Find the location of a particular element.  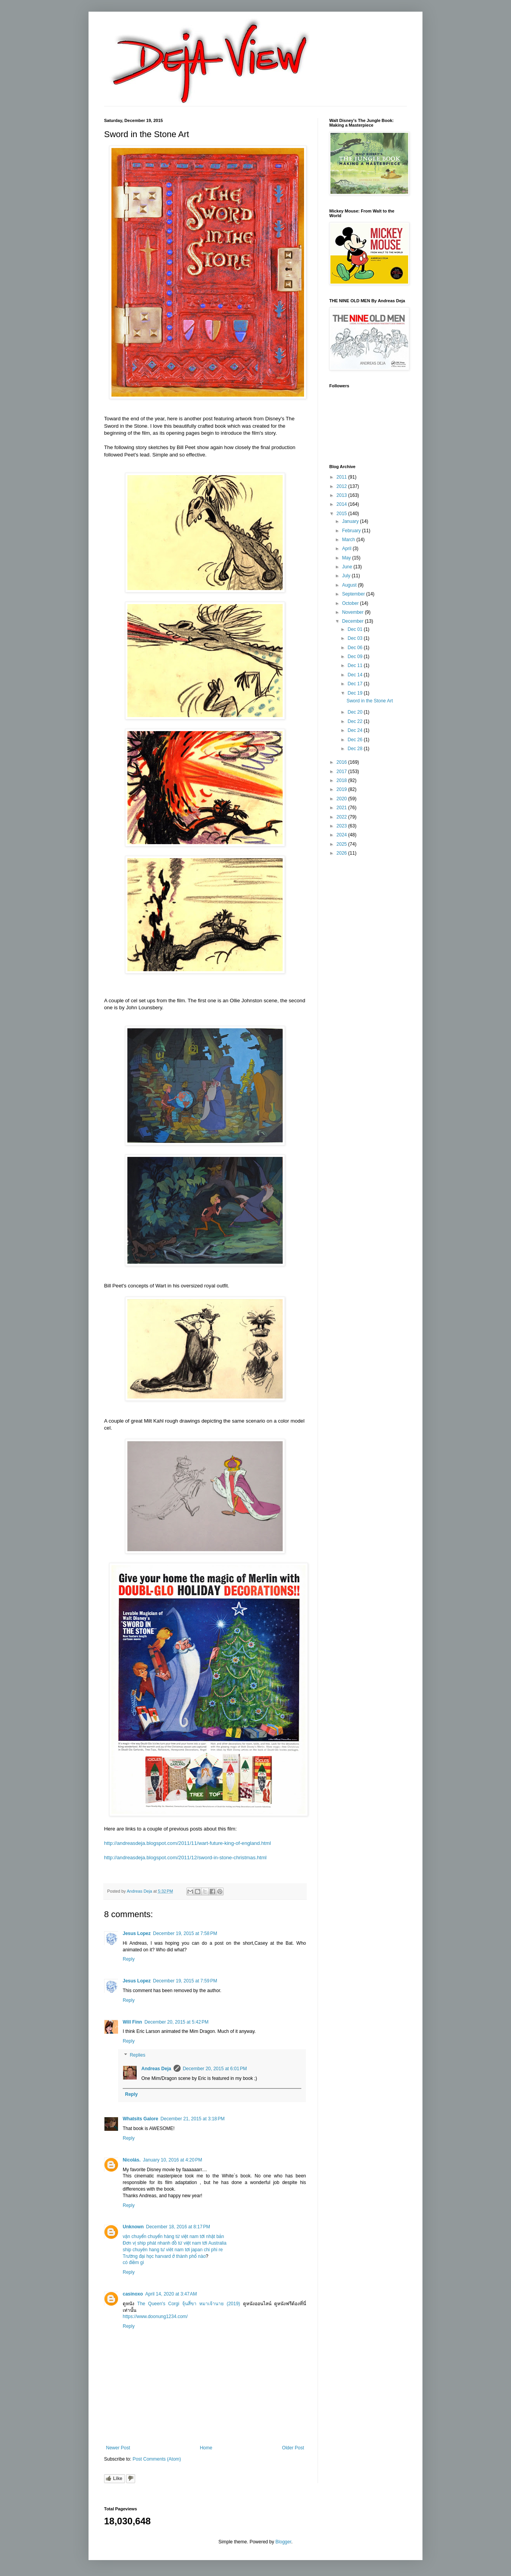

May is located at coordinates (347, 558).